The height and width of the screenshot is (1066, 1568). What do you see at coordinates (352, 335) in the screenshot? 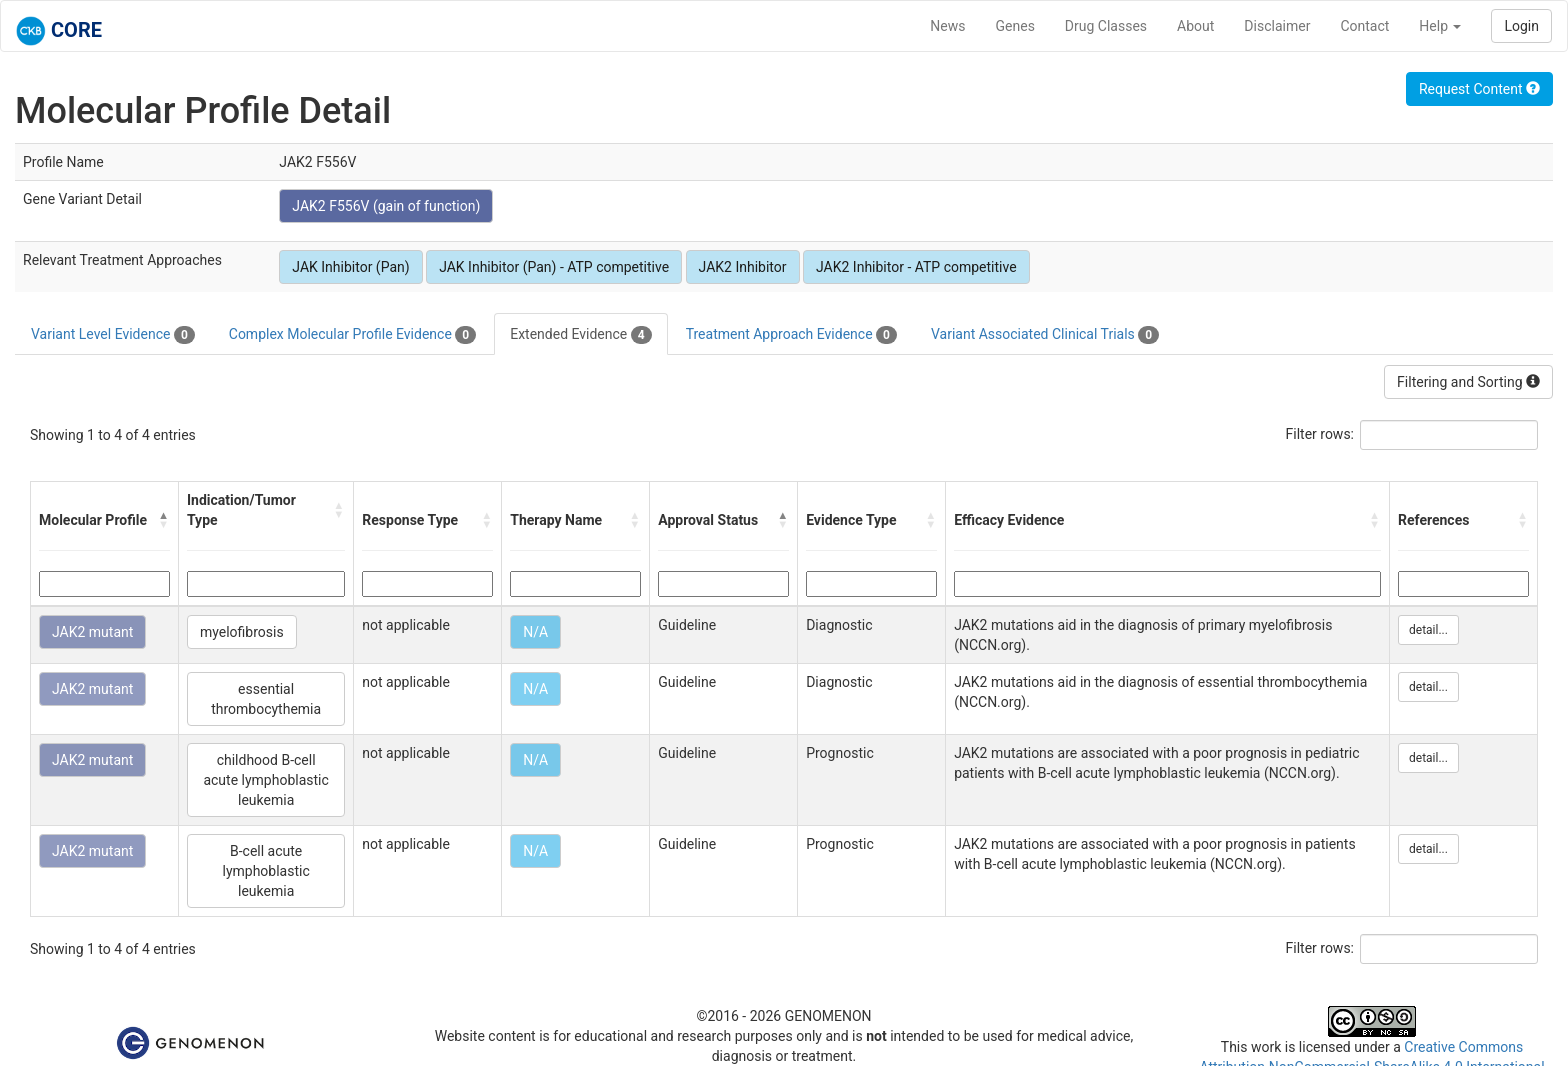
I see `Complex Molecular Profile Evidence [tab]` at bounding box center [352, 335].